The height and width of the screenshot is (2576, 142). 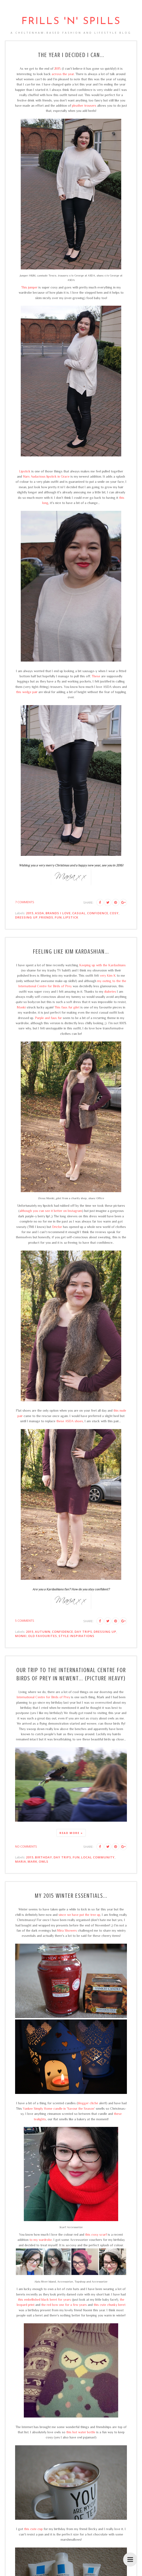 What do you see at coordinates (46, 476) in the screenshot?
I see `Nars Audacious lipstick in Grace` at bounding box center [46, 476].